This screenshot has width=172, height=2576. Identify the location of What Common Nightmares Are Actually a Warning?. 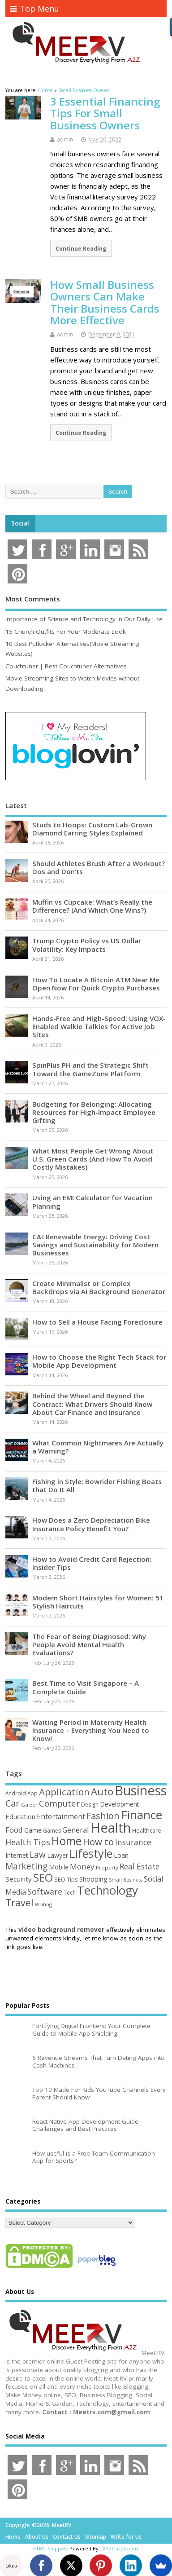
(97, 1446).